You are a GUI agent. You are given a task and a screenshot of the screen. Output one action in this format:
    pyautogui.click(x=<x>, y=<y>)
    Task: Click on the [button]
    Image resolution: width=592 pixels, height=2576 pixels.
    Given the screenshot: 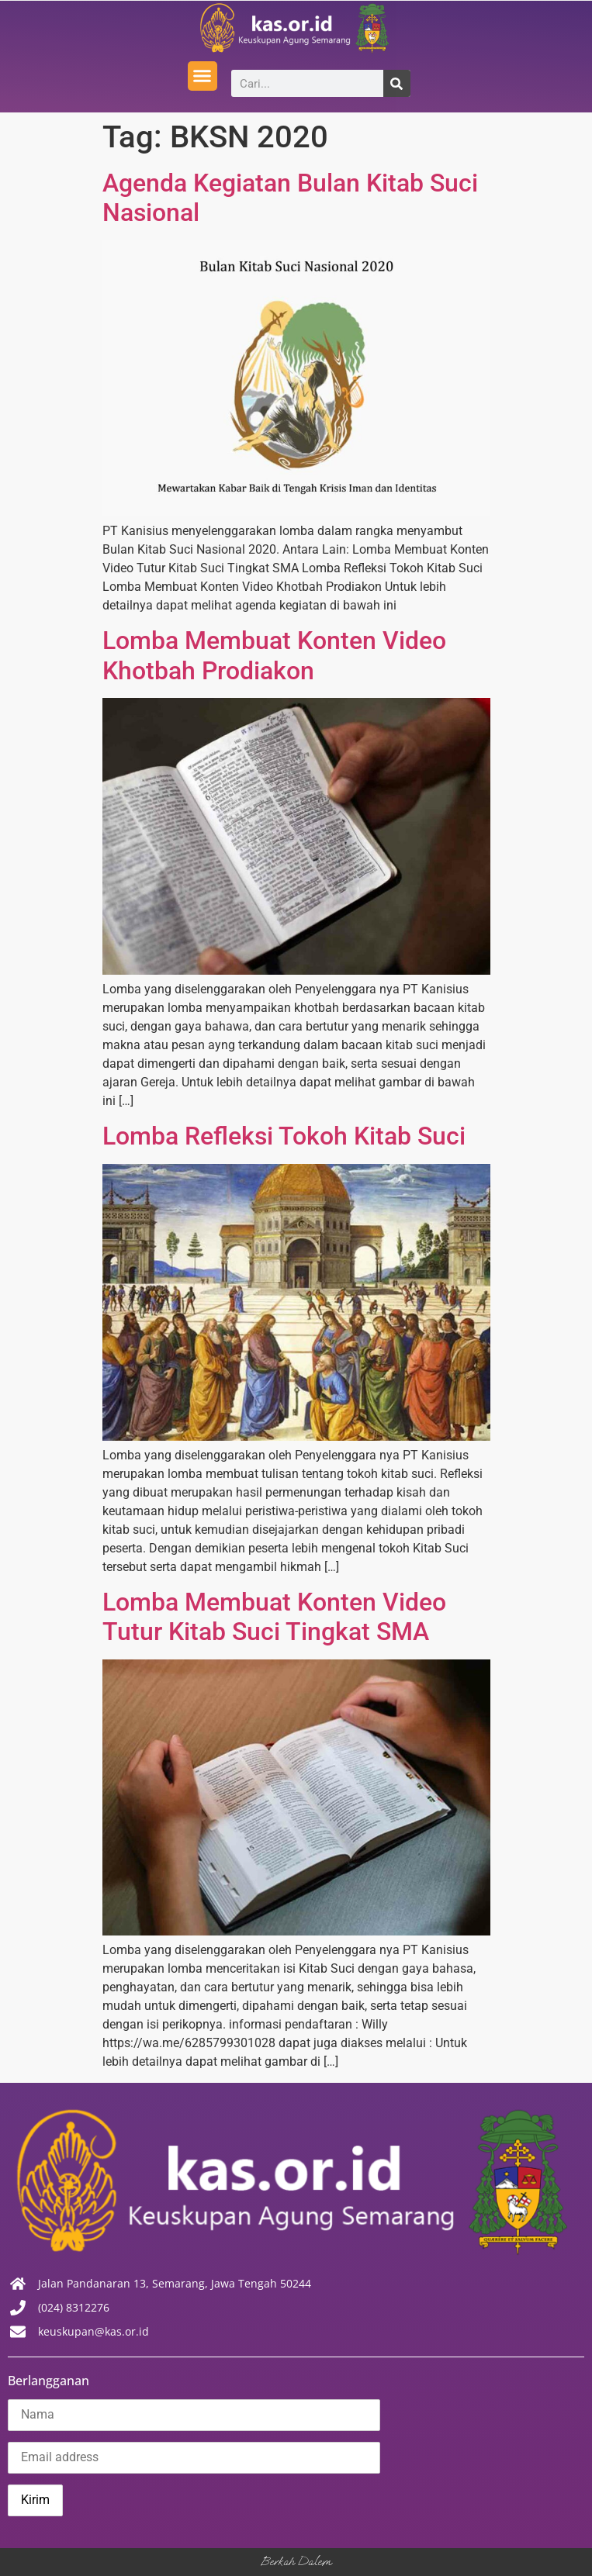 What is the action you would take?
    pyautogui.click(x=202, y=76)
    